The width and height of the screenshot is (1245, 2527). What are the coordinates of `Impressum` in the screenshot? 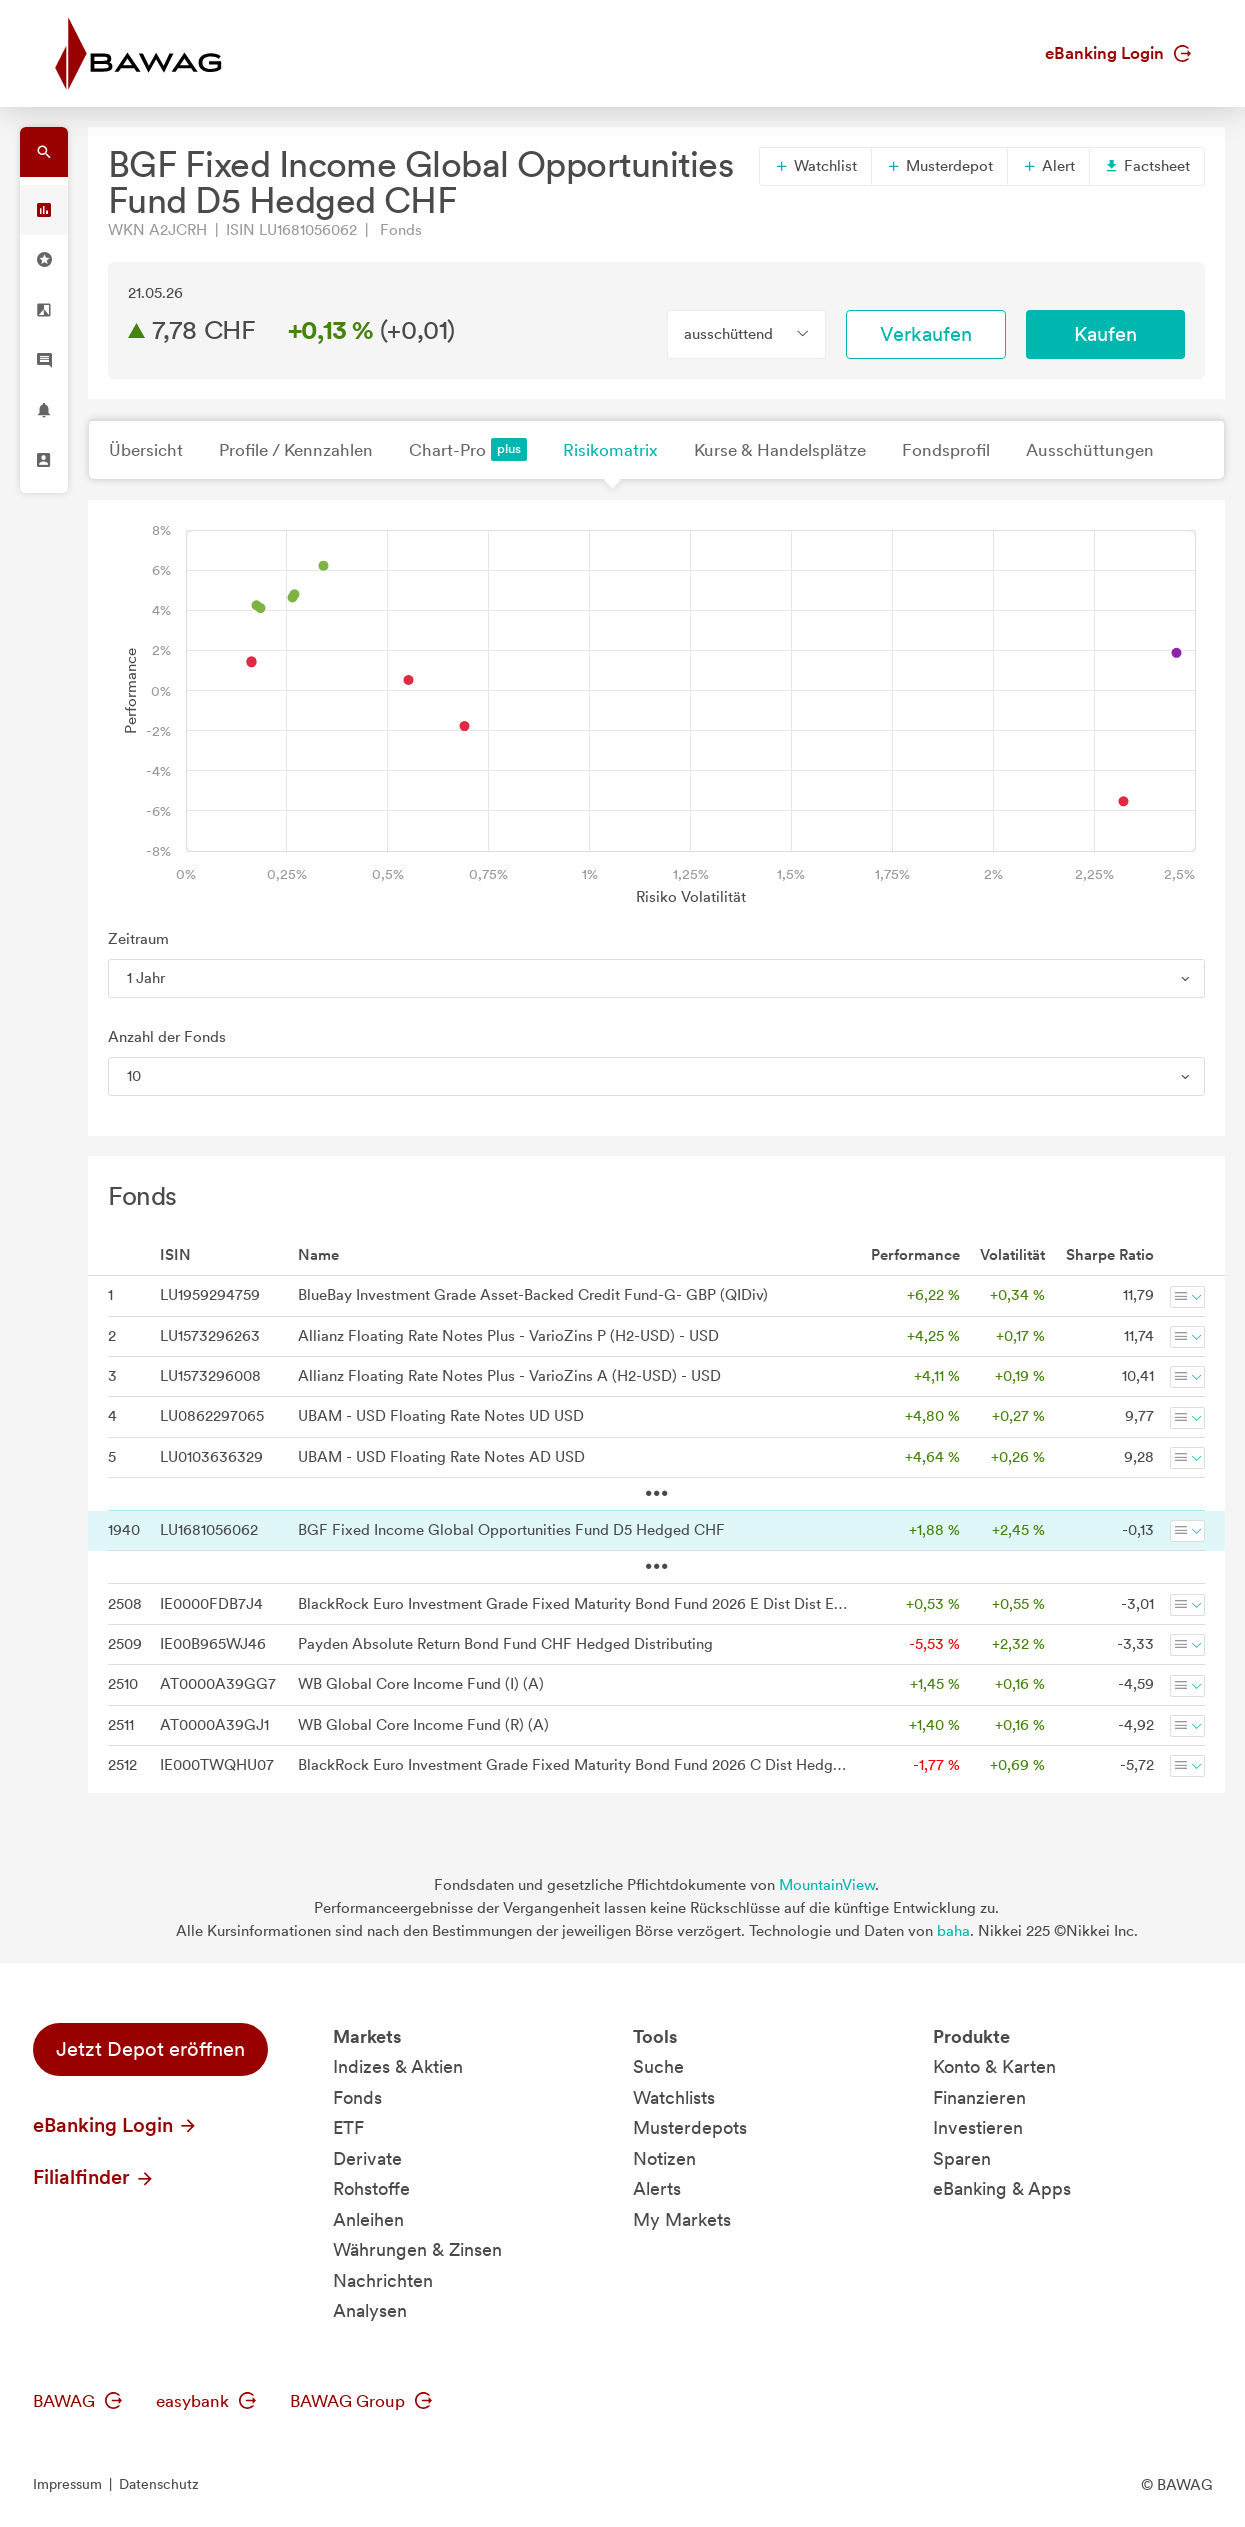 It's located at (67, 2484).